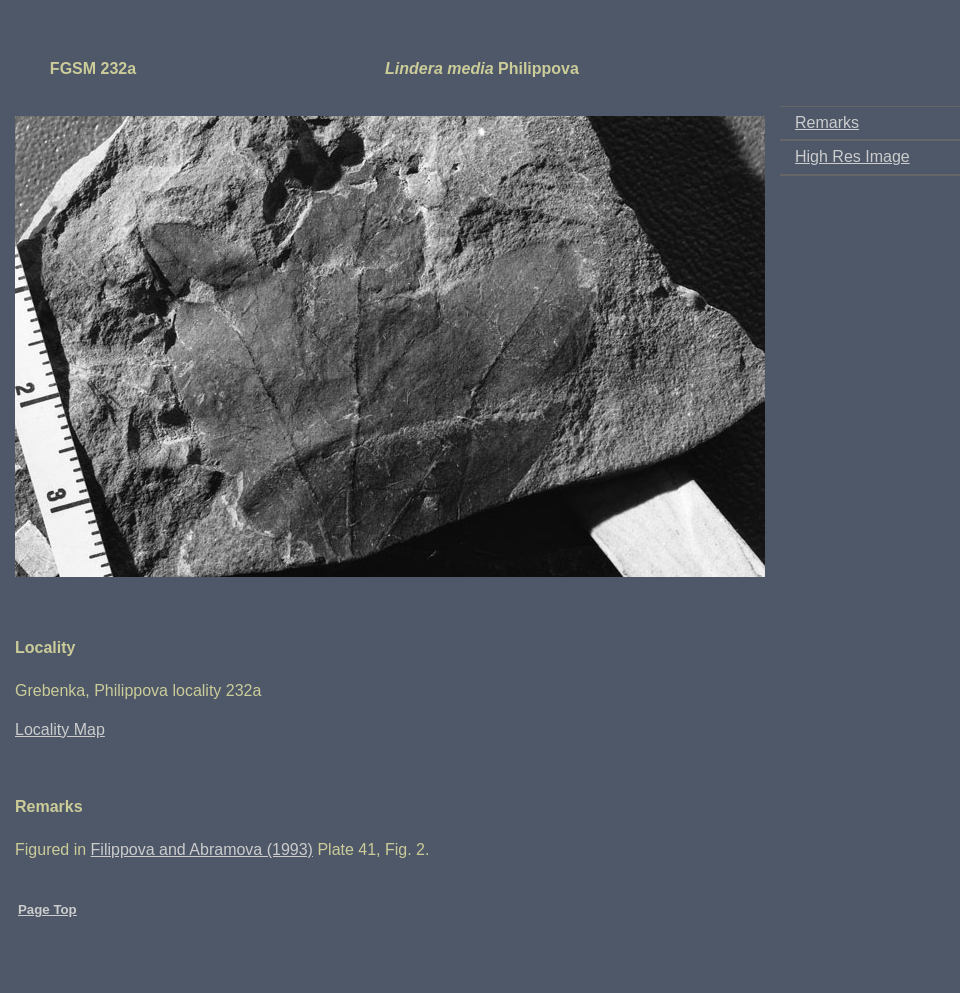 This screenshot has height=993, width=960. What do you see at coordinates (60, 729) in the screenshot?
I see `Locality Map` at bounding box center [60, 729].